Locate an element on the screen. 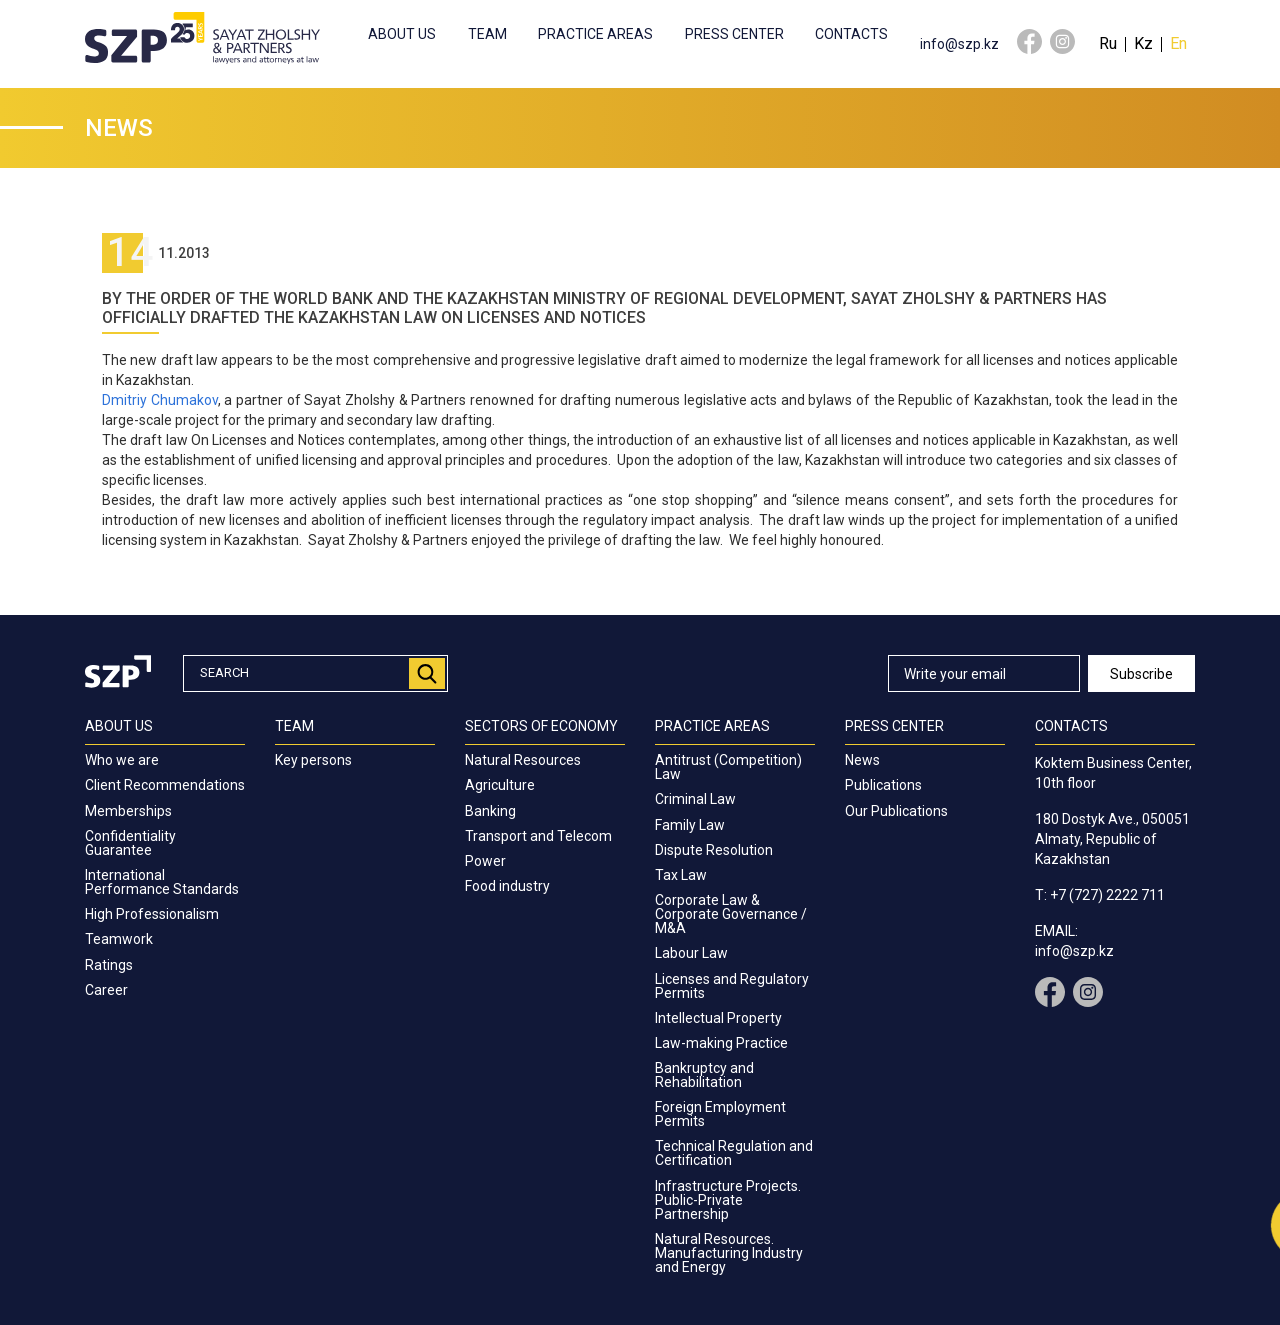 The height and width of the screenshot is (1325, 1280). Client Recommendations is located at coordinates (165, 785).